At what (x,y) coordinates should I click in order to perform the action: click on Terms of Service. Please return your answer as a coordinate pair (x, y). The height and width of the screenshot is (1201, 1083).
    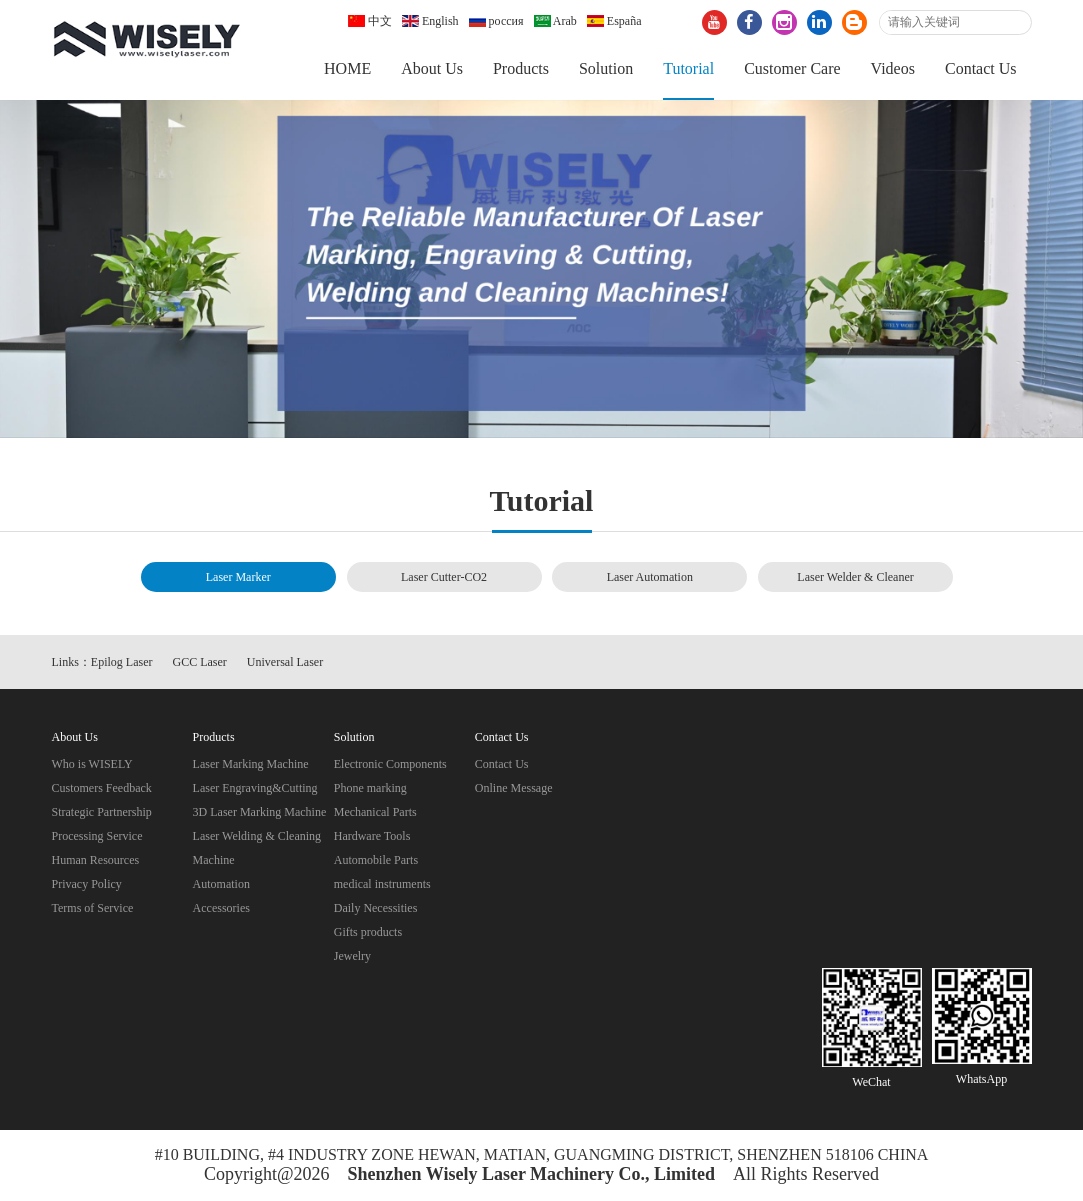
    Looking at the image, I should click on (93, 908).